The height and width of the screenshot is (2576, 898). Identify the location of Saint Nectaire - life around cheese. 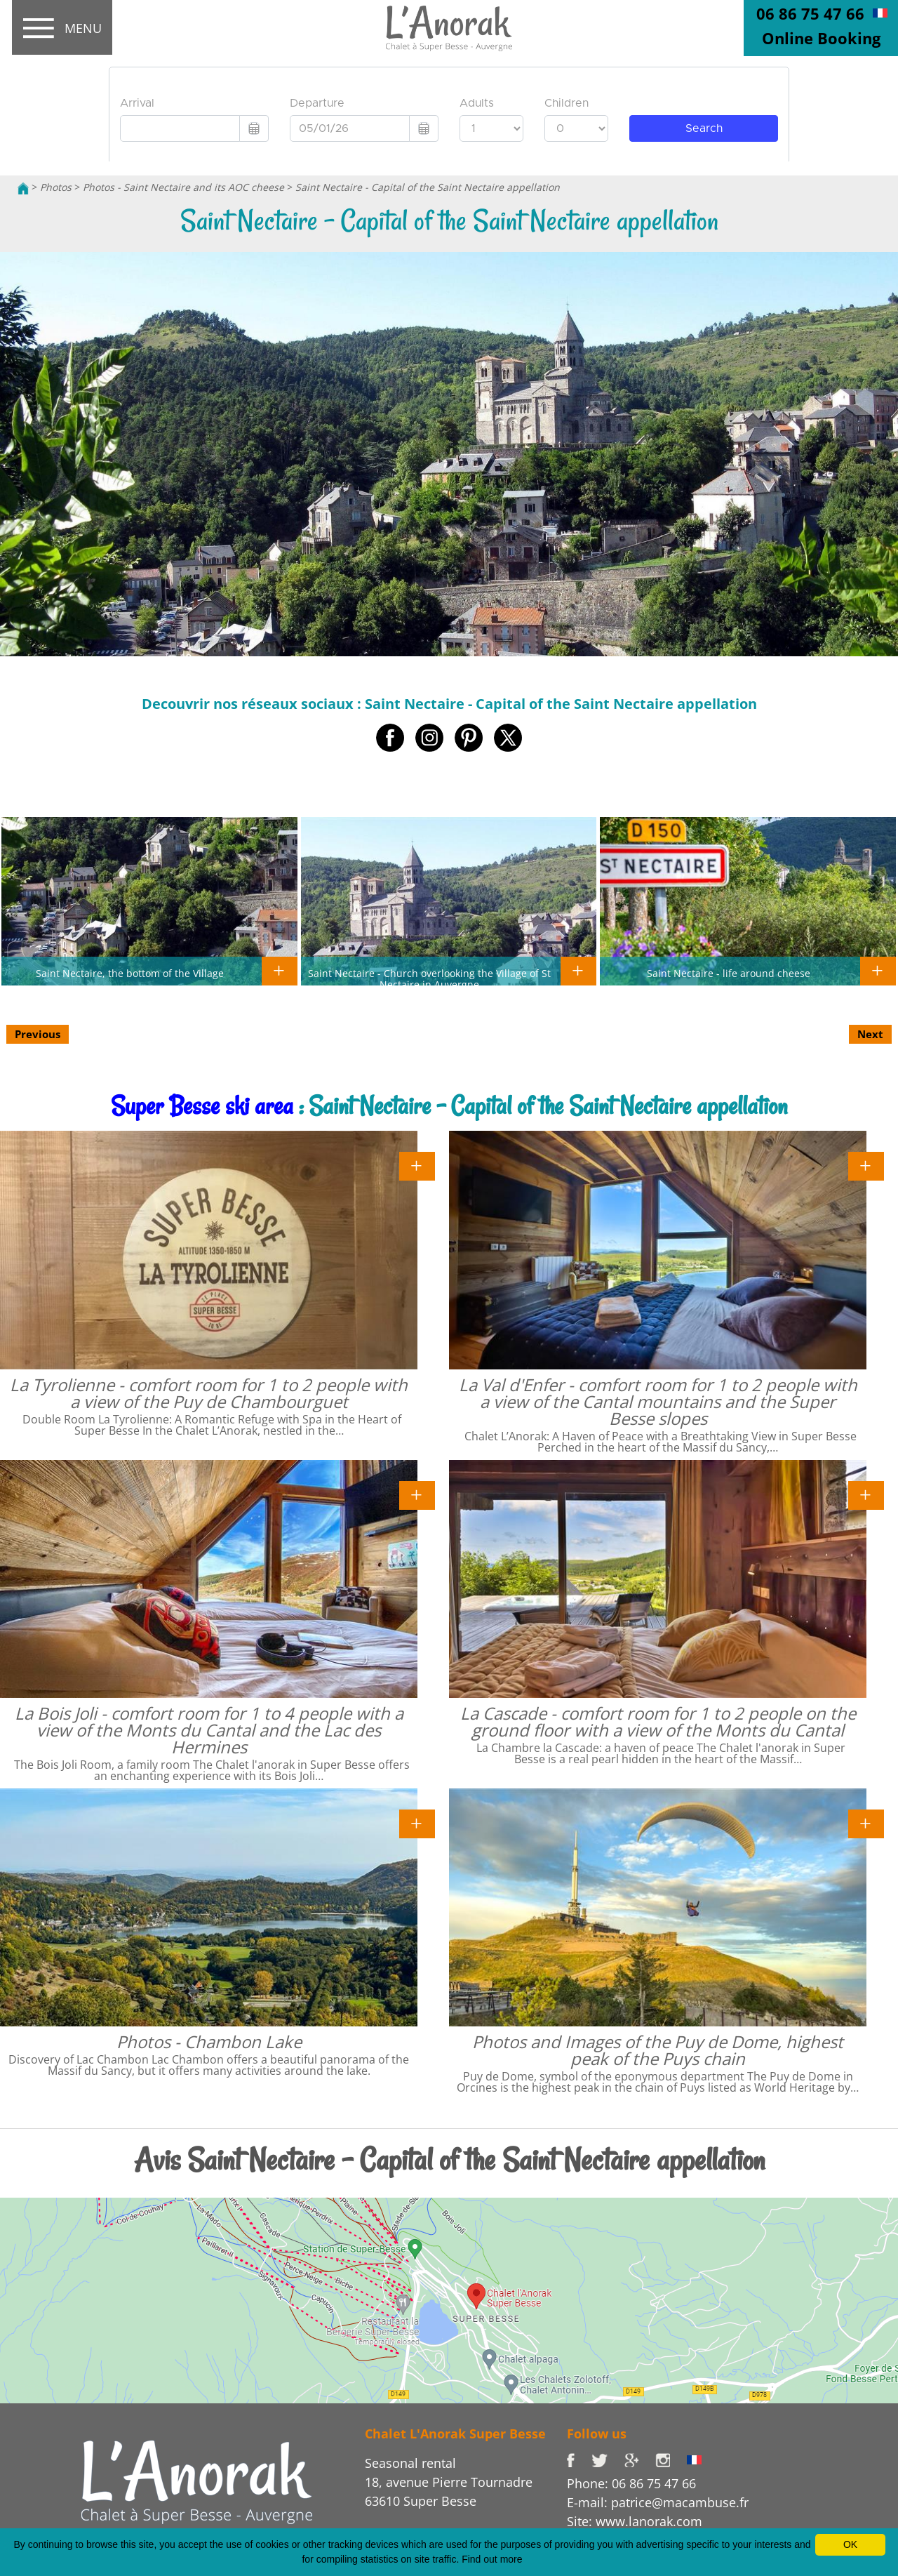
(728, 973).